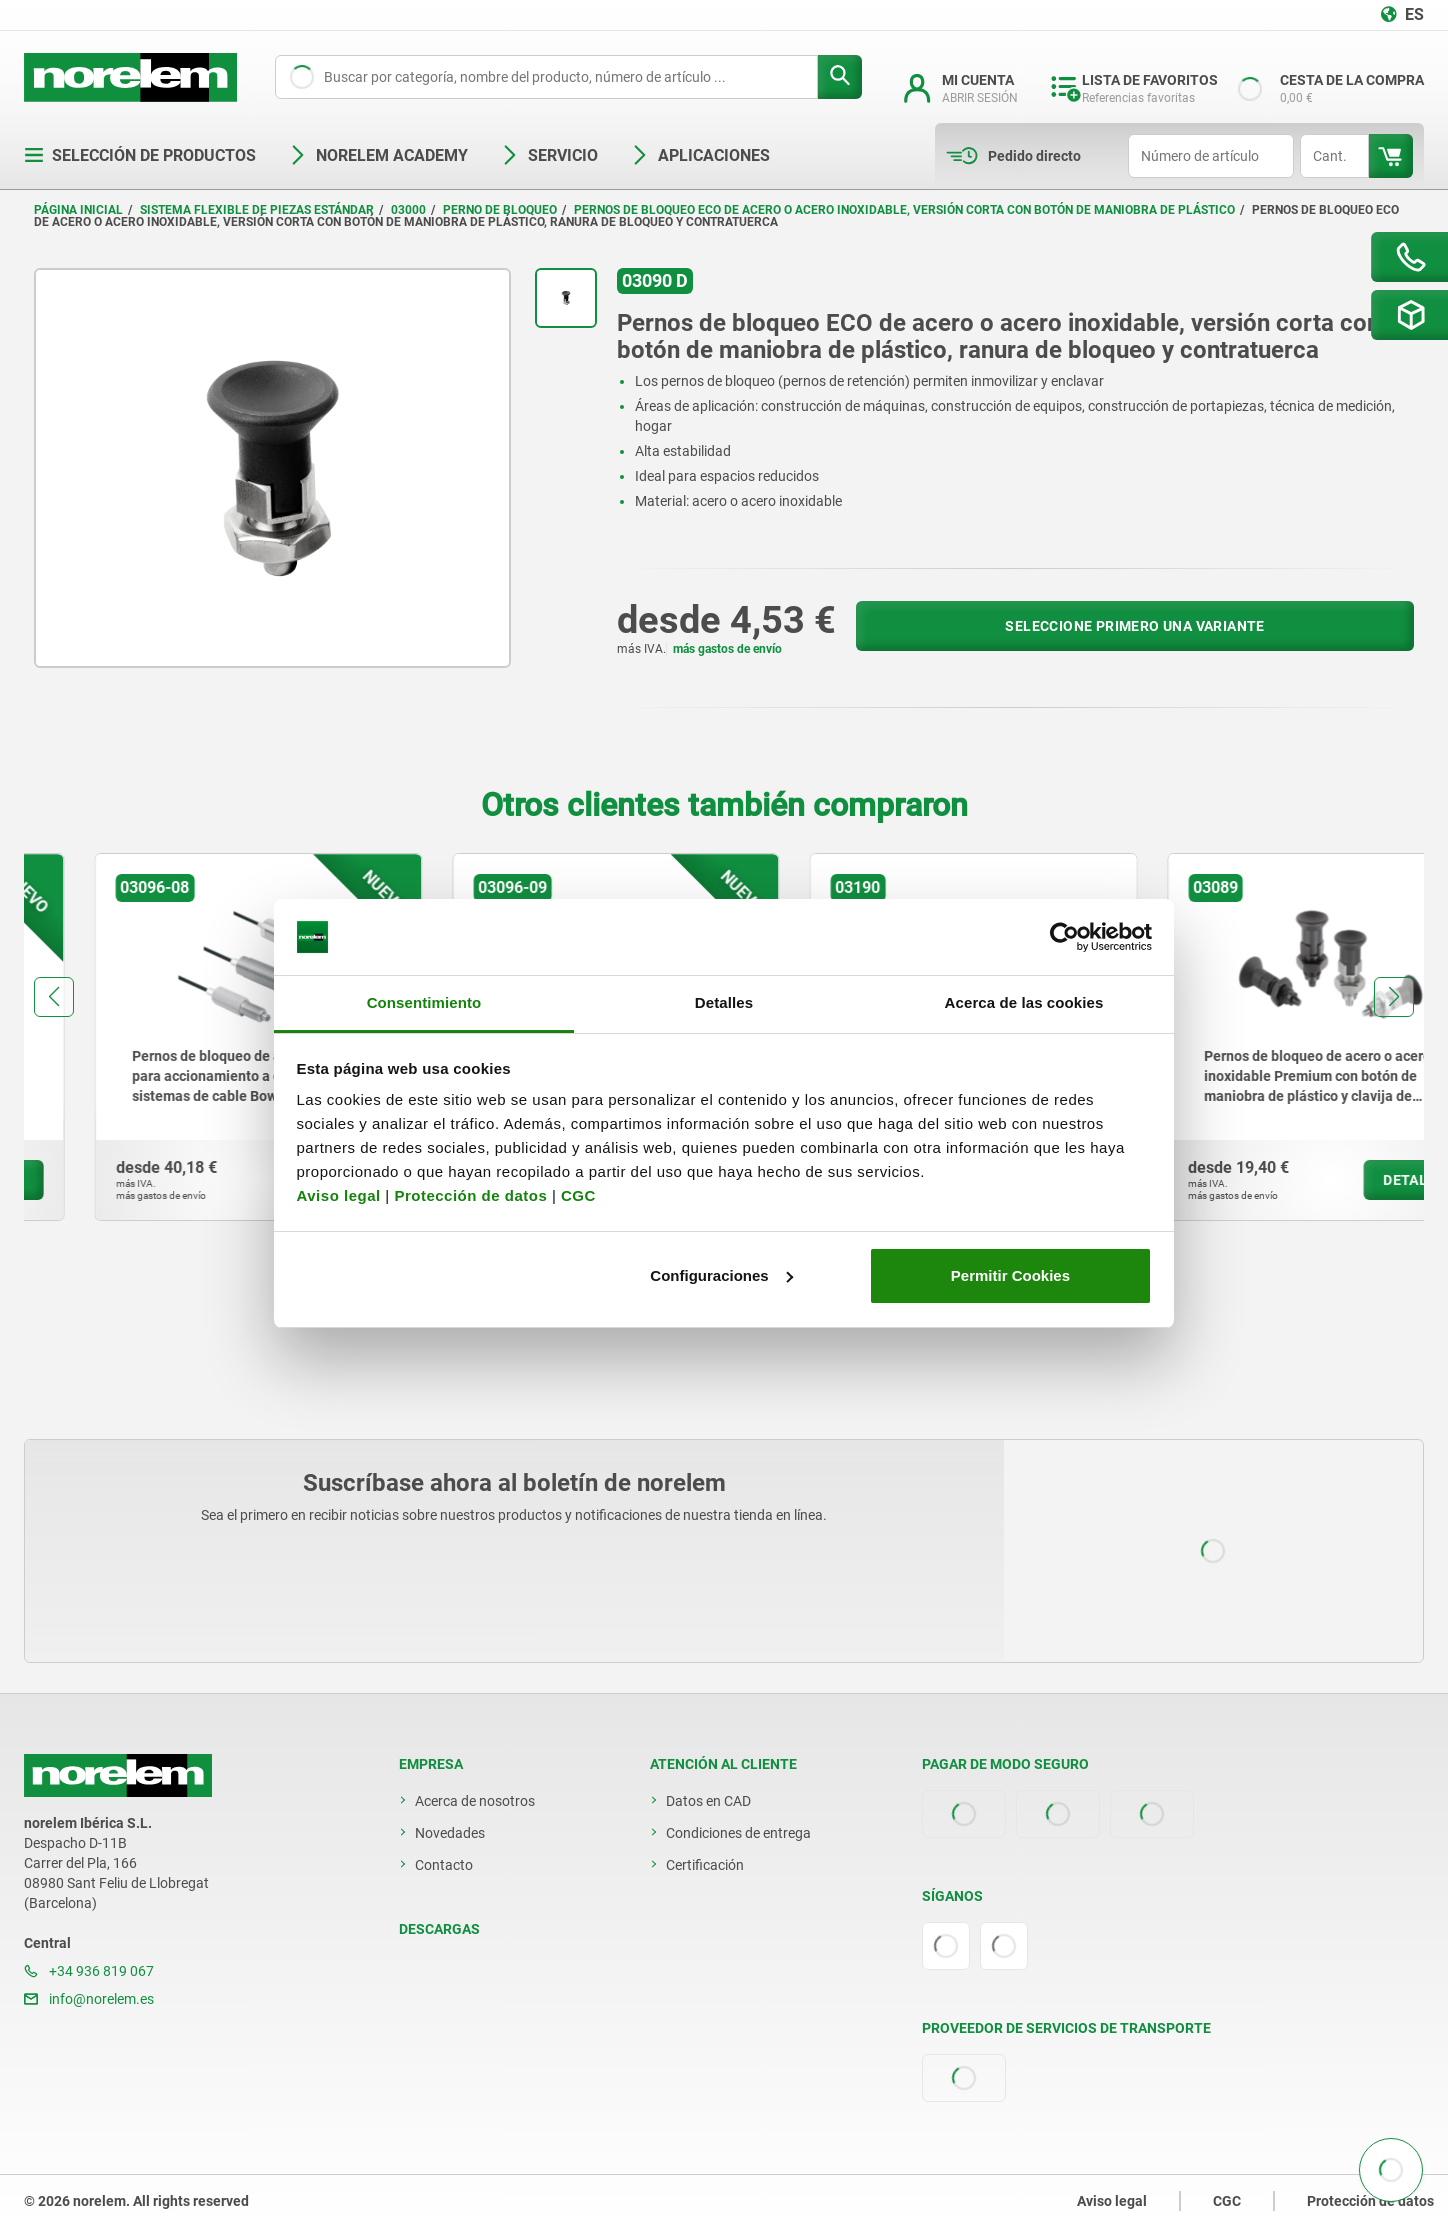 This screenshot has width=1448, height=2227. I want to click on más gastos de envío, so click(727, 649).